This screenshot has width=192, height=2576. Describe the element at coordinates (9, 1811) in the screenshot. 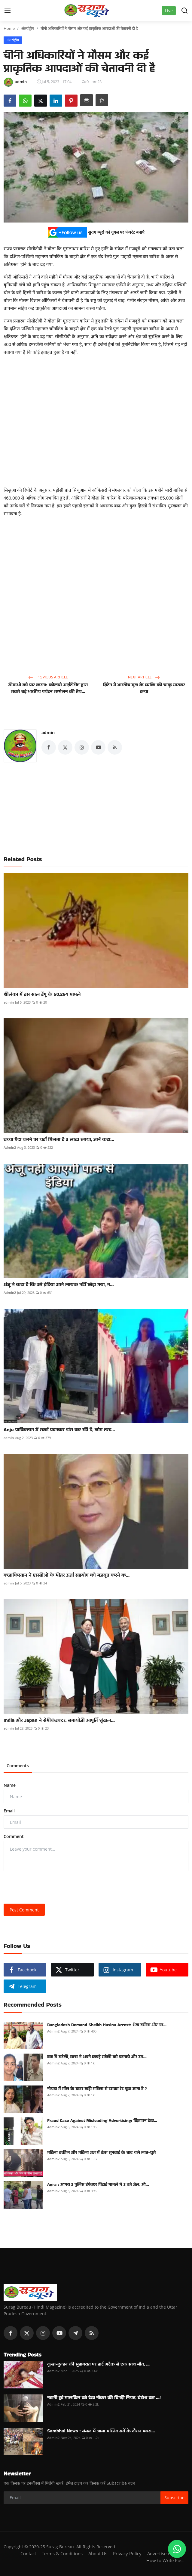

I see `Email` at that location.